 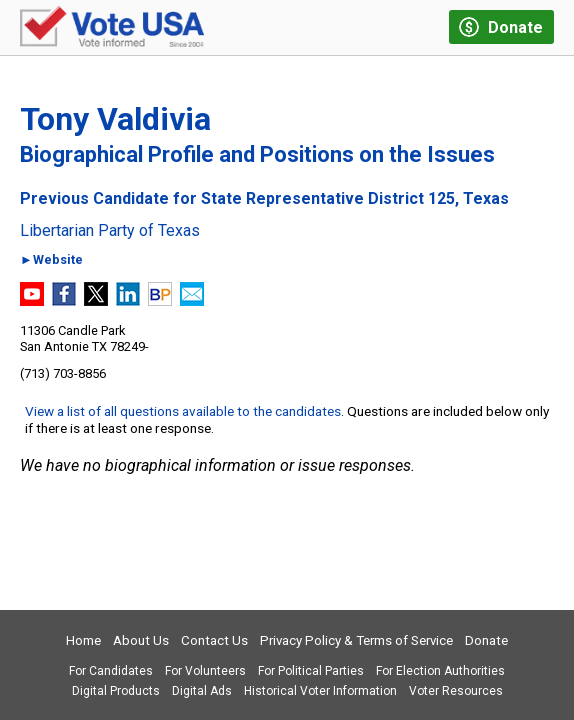 I want to click on Home, so click(x=83, y=640).